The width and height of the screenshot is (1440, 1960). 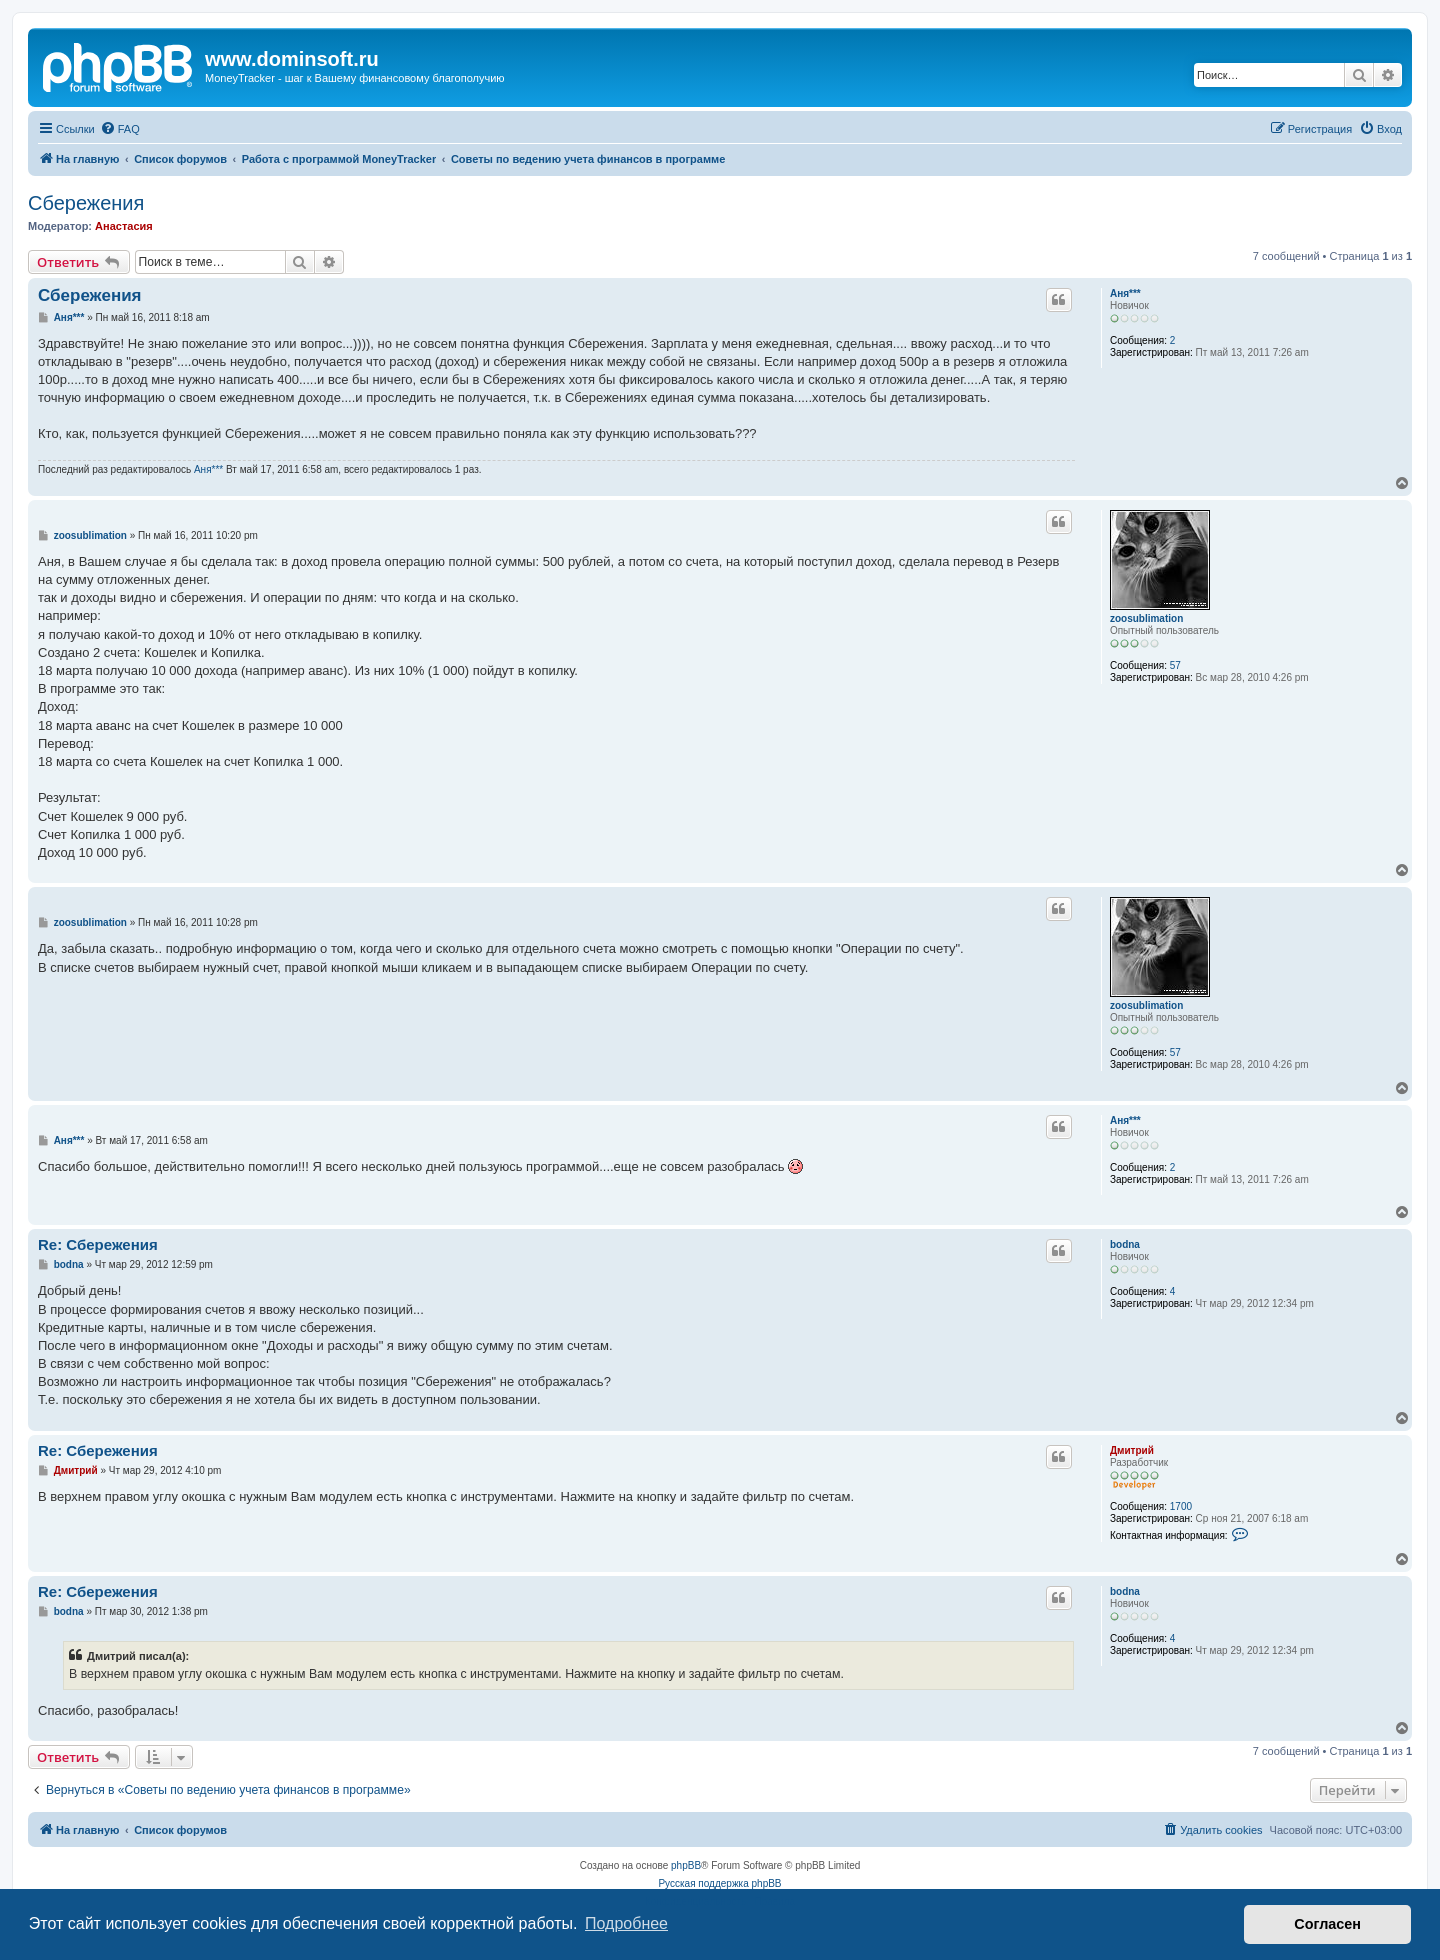 I want to click on zoosublimation, so click(x=1146, y=618).